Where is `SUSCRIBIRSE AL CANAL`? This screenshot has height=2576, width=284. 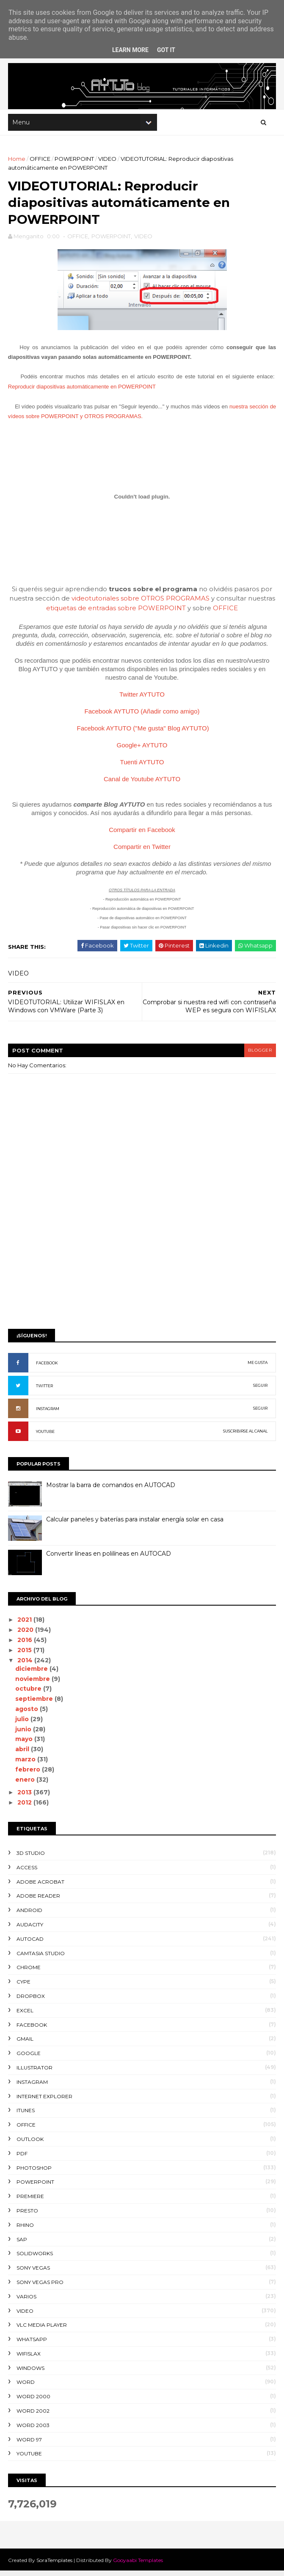 SUSCRIBIRSE AL CANAL is located at coordinates (245, 1436).